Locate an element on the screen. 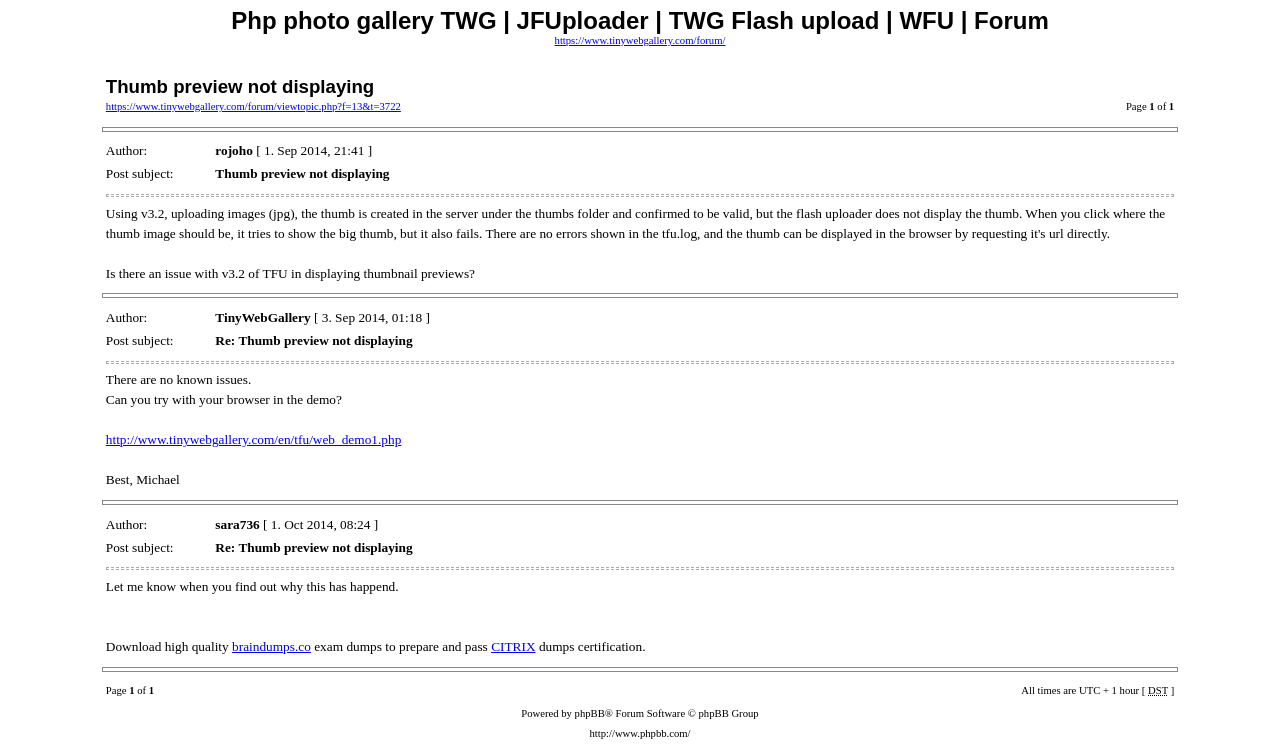  https://www.tinywebgallery.com/forum/viewtopic.php?f=13&t=3722 is located at coordinates (253, 106).